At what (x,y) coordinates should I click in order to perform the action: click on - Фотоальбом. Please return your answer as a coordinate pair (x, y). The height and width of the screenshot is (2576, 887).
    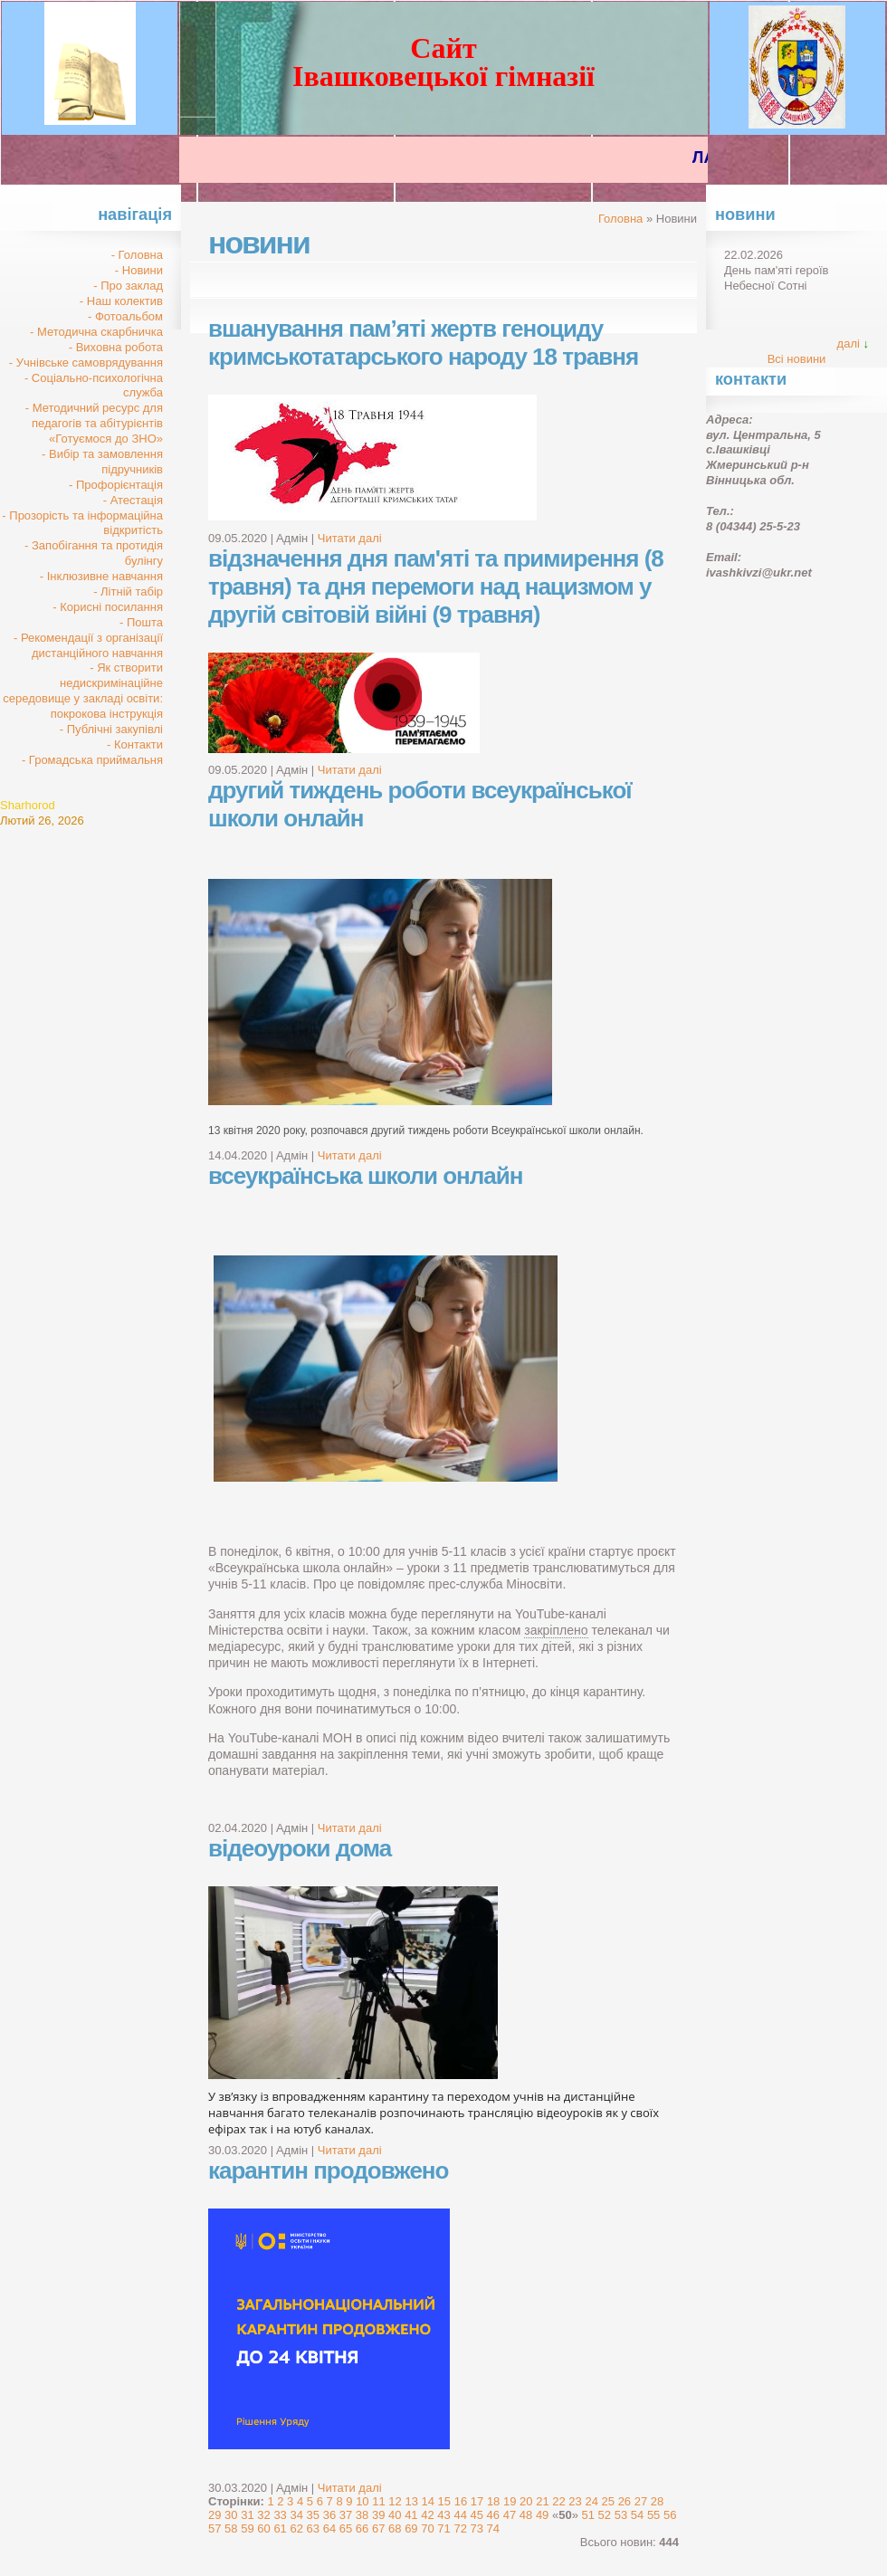
    Looking at the image, I should click on (125, 316).